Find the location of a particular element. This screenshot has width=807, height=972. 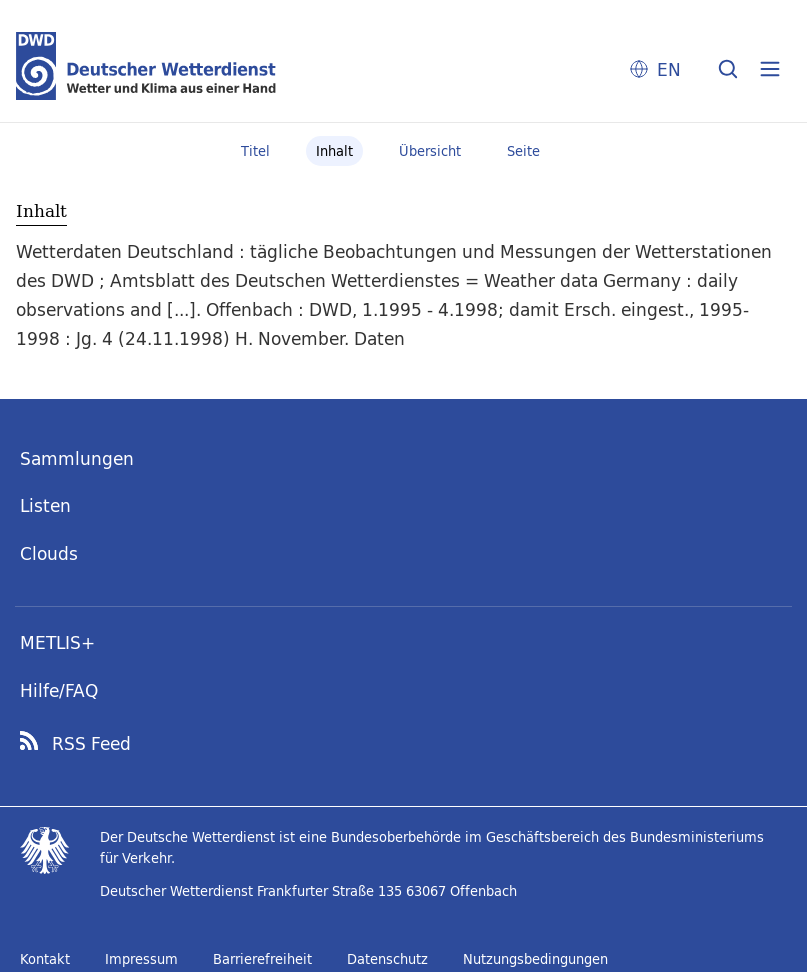

Impressum is located at coordinates (141, 959).